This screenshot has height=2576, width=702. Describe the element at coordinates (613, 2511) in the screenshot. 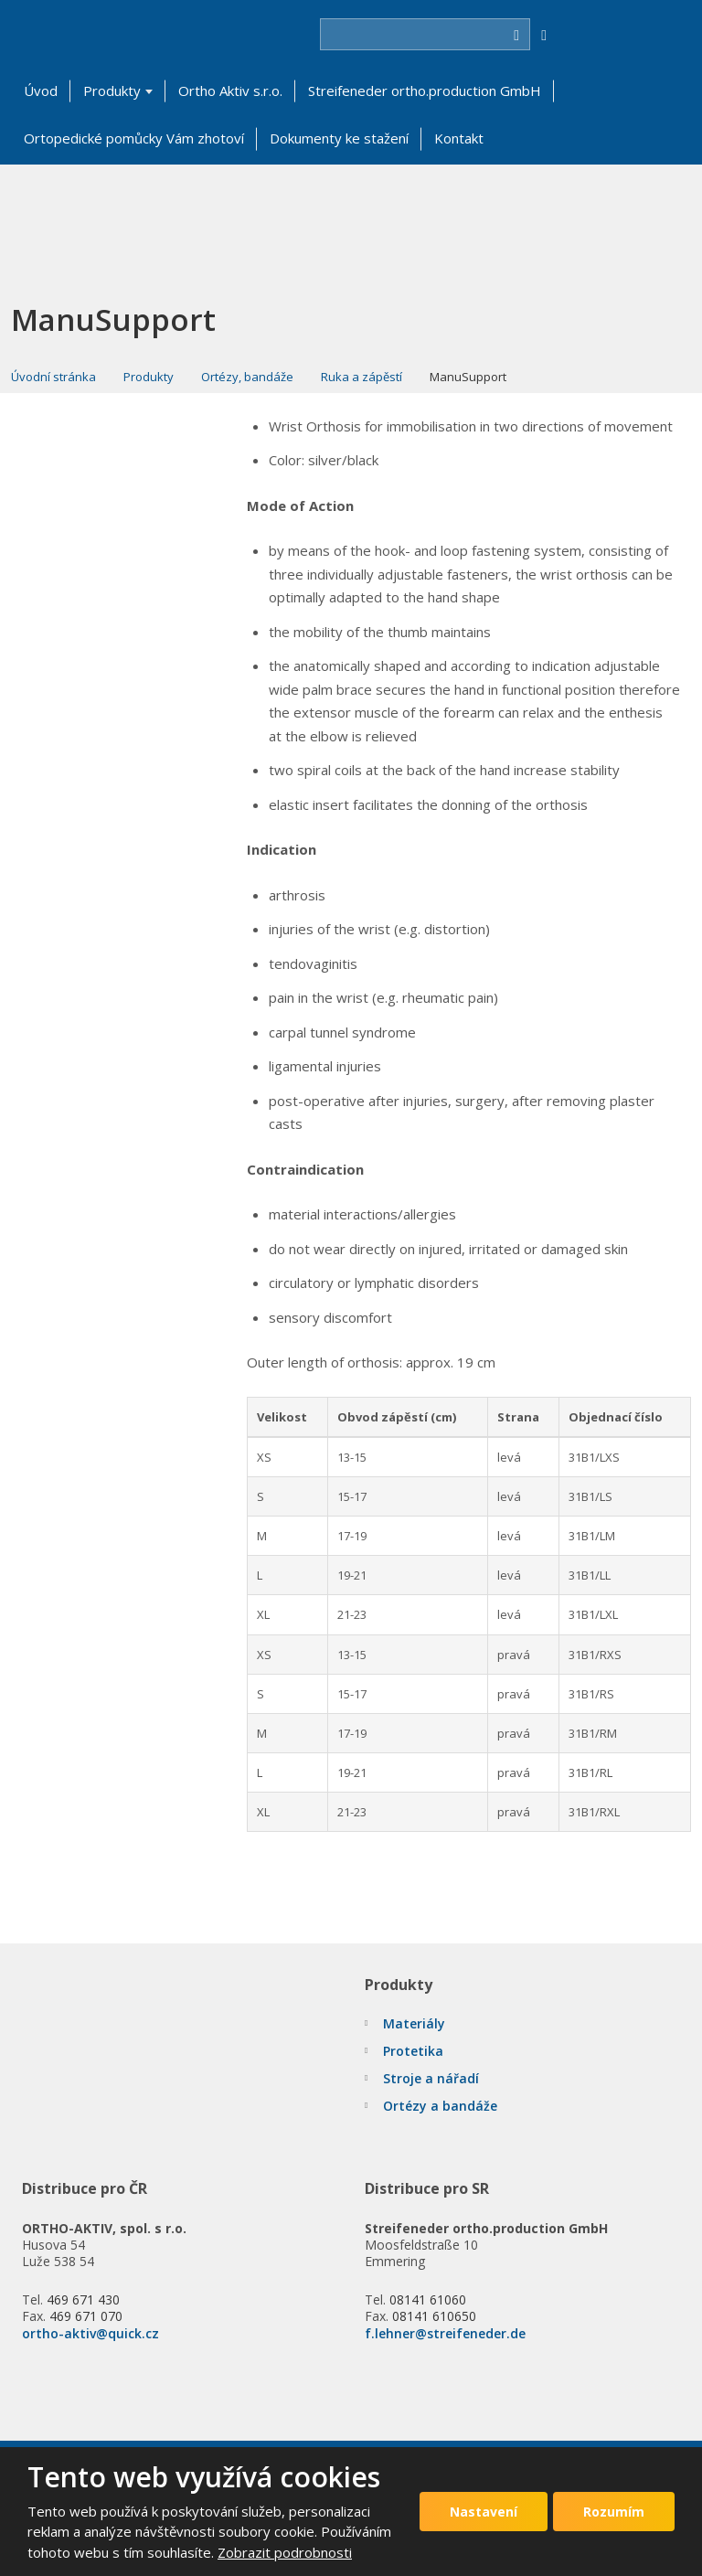

I see `Rozumím` at that location.